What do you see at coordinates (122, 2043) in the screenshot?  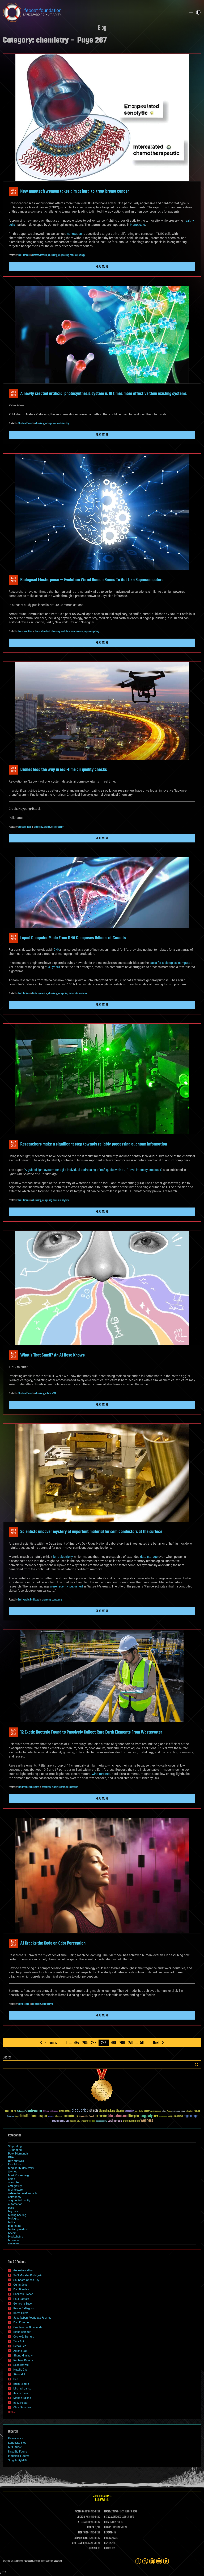 I see `269` at bounding box center [122, 2043].